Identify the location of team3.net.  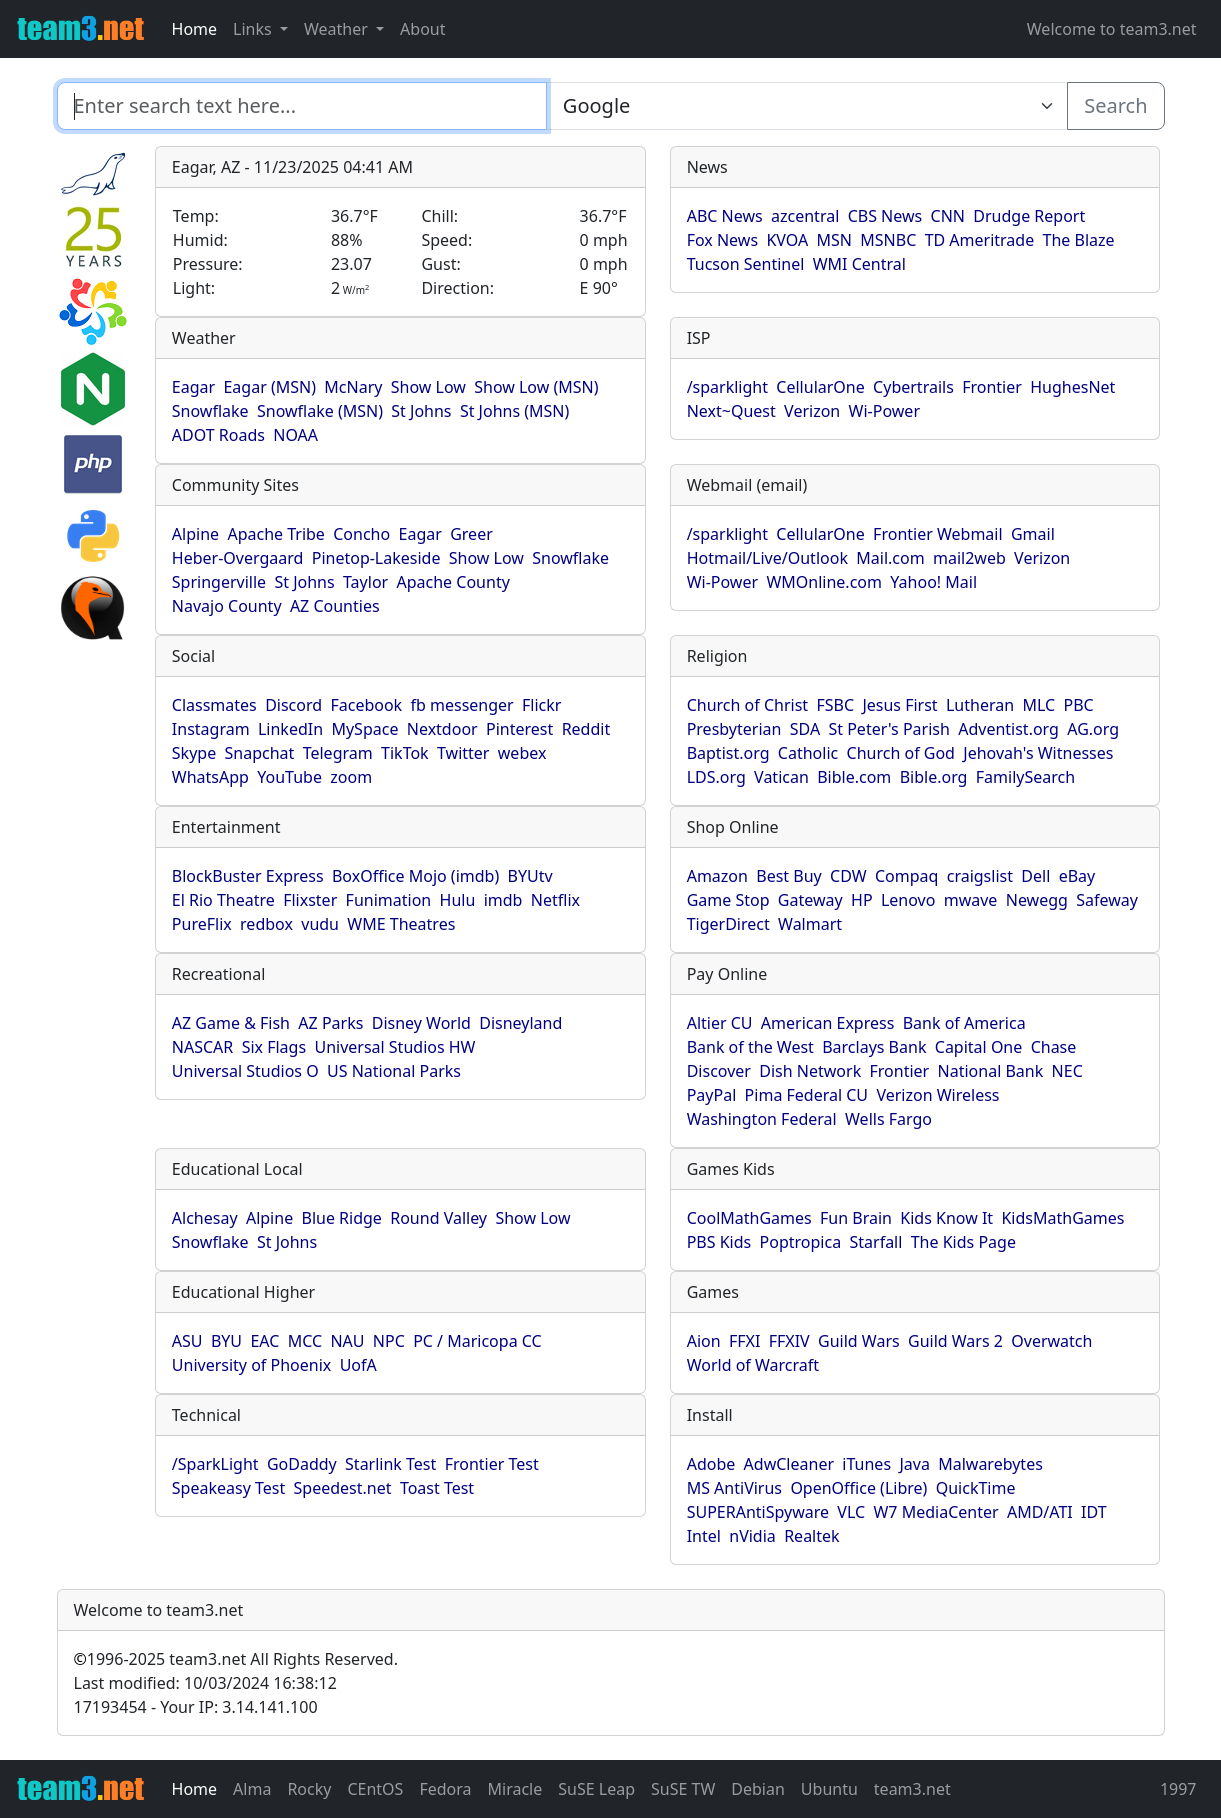
(912, 1789).